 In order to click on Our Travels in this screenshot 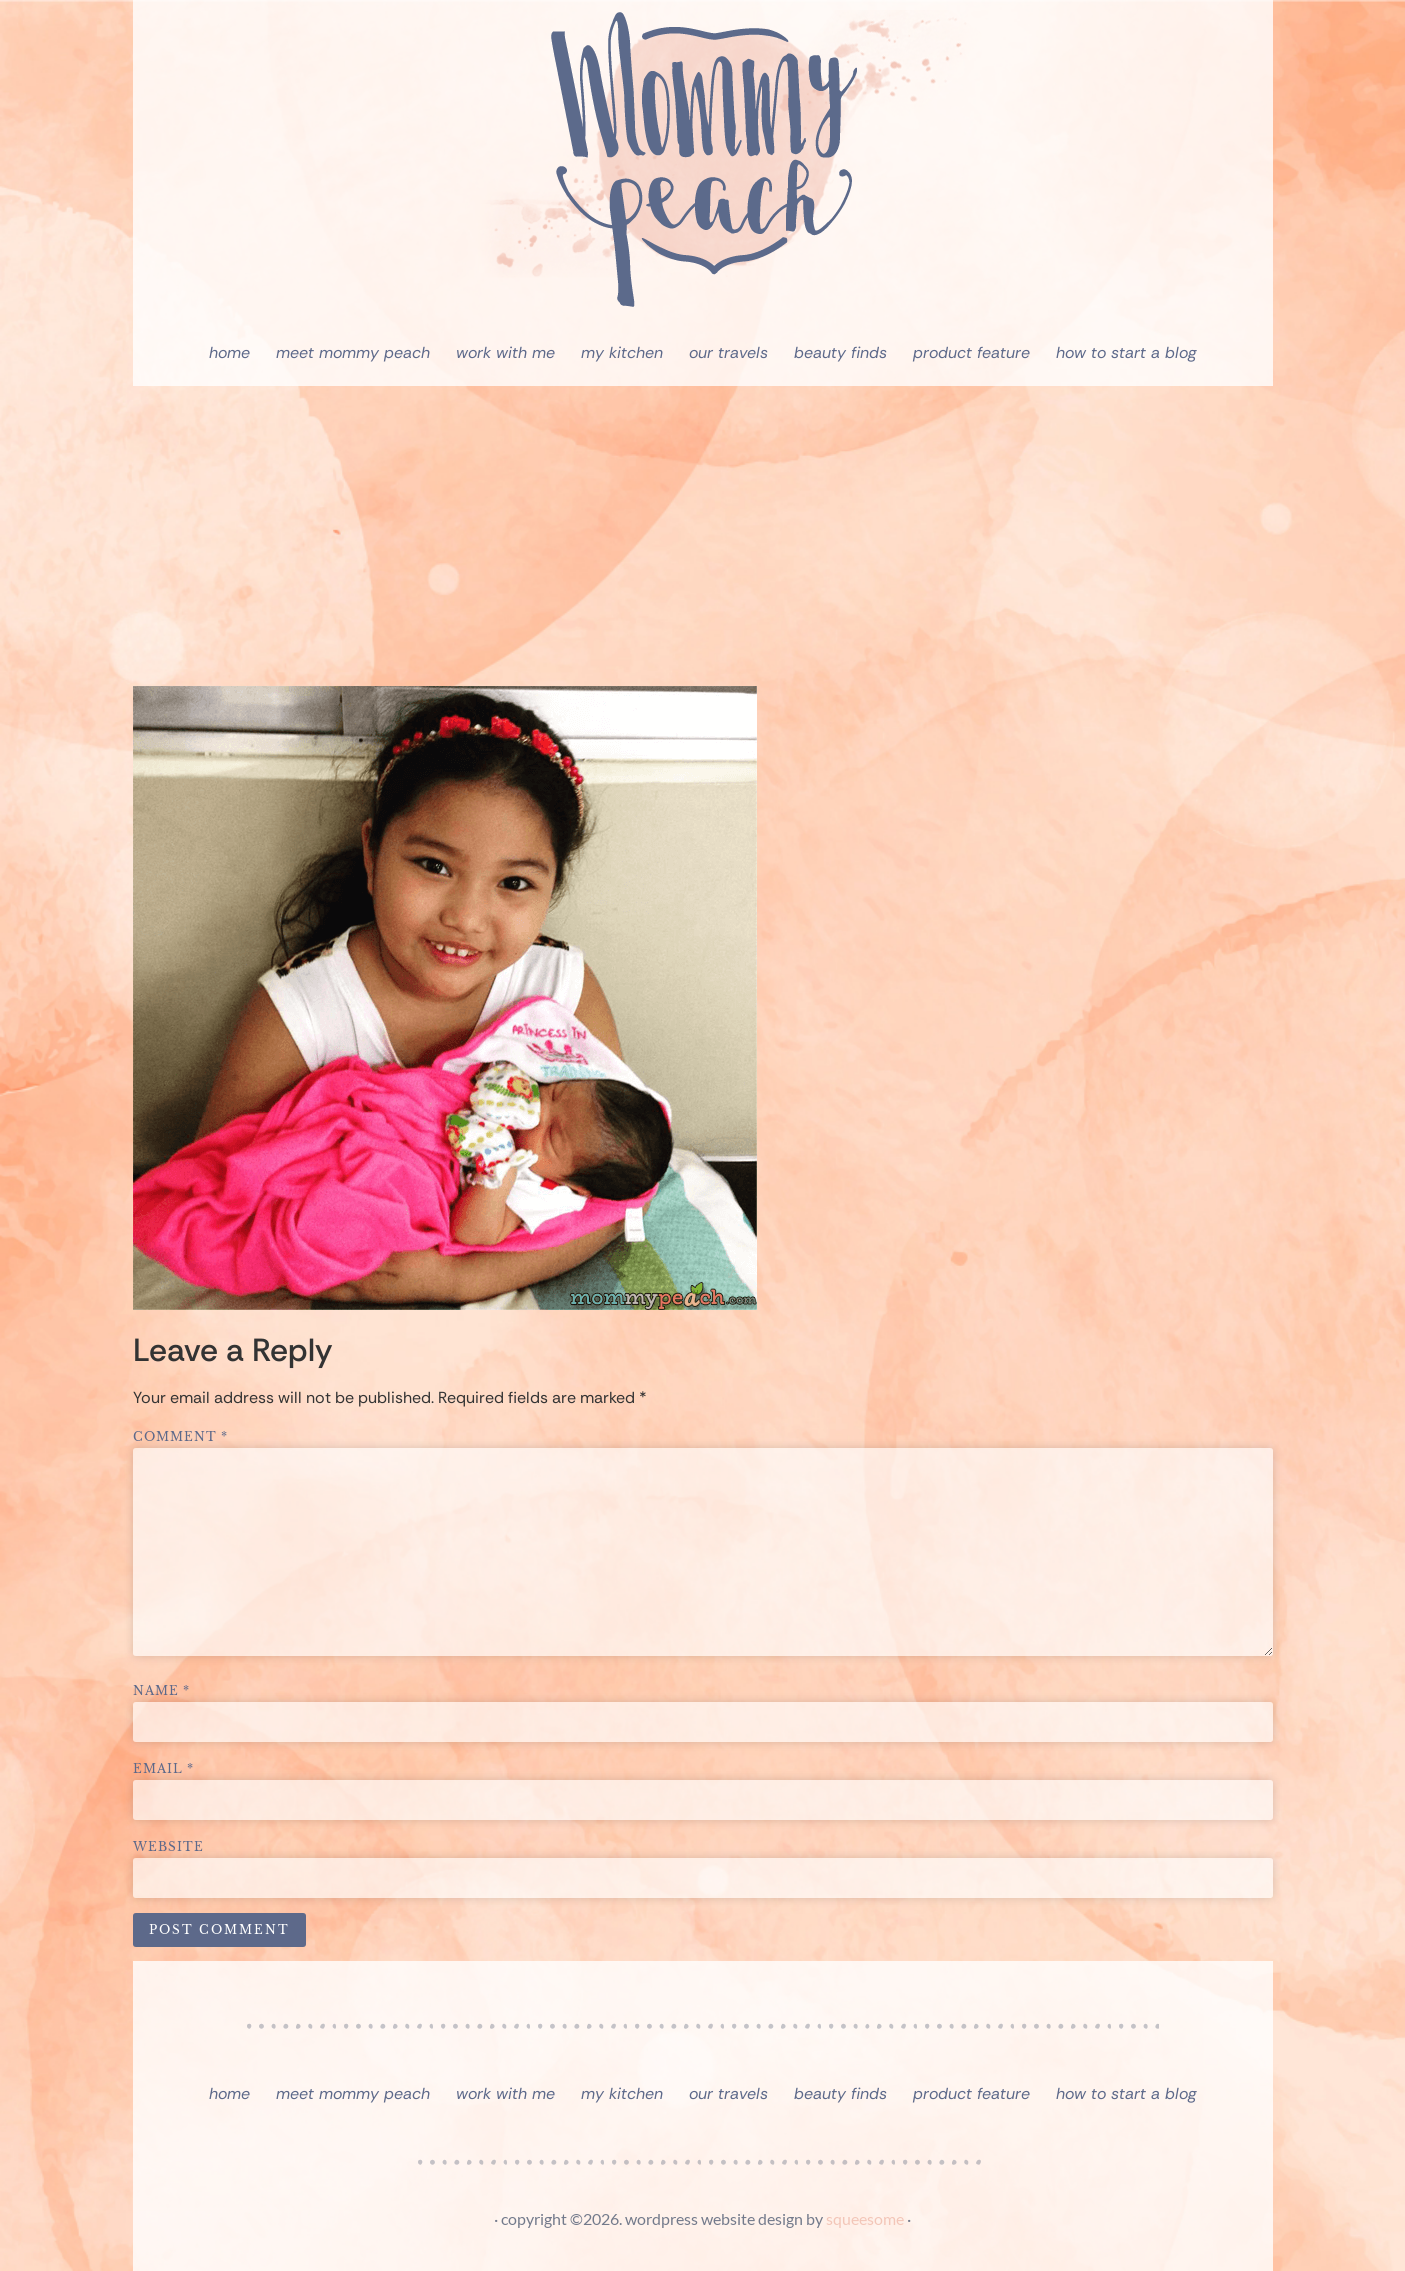, I will do `click(728, 352)`.